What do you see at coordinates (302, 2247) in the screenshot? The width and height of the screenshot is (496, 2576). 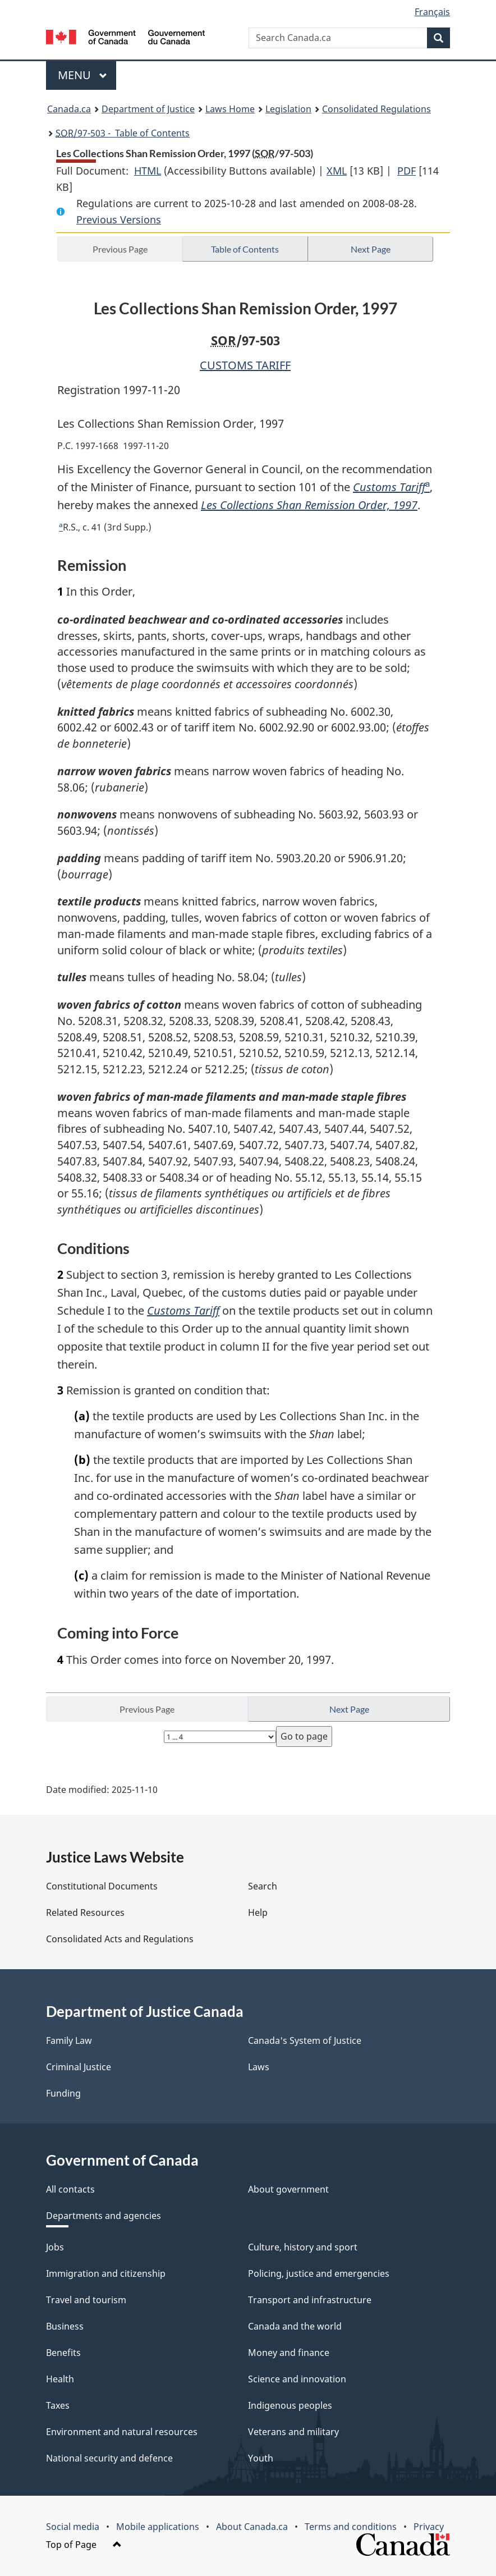 I see `Culture, history and sport` at bounding box center [302, 2247].